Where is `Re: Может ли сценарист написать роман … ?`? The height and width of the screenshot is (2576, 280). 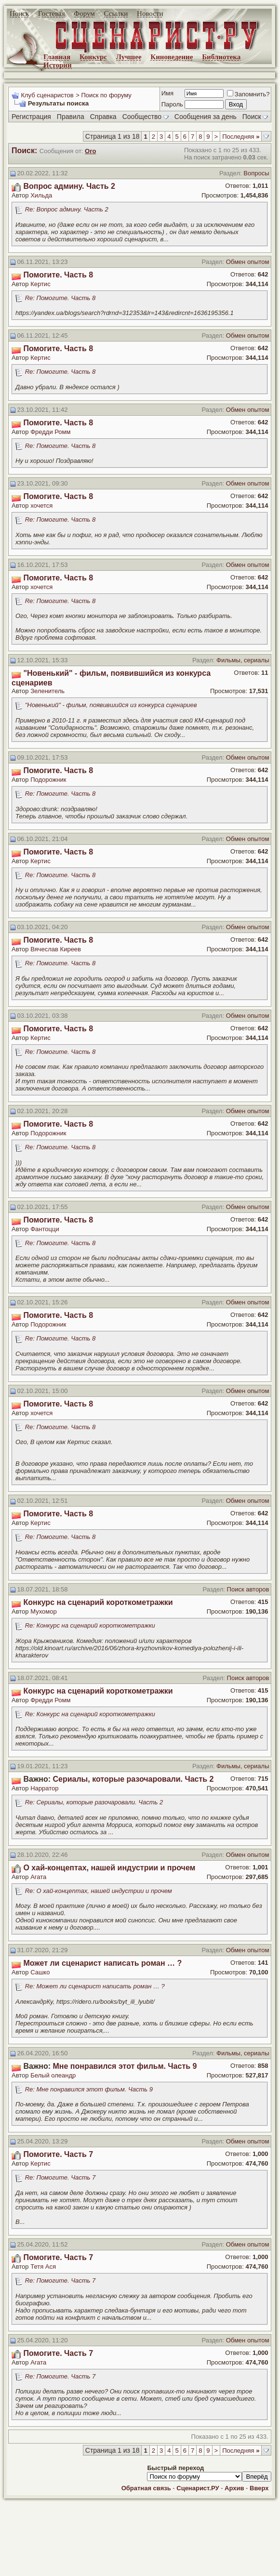
Re: Может ли сценарист написать роман … ? is located at coordinates (95, 1986).